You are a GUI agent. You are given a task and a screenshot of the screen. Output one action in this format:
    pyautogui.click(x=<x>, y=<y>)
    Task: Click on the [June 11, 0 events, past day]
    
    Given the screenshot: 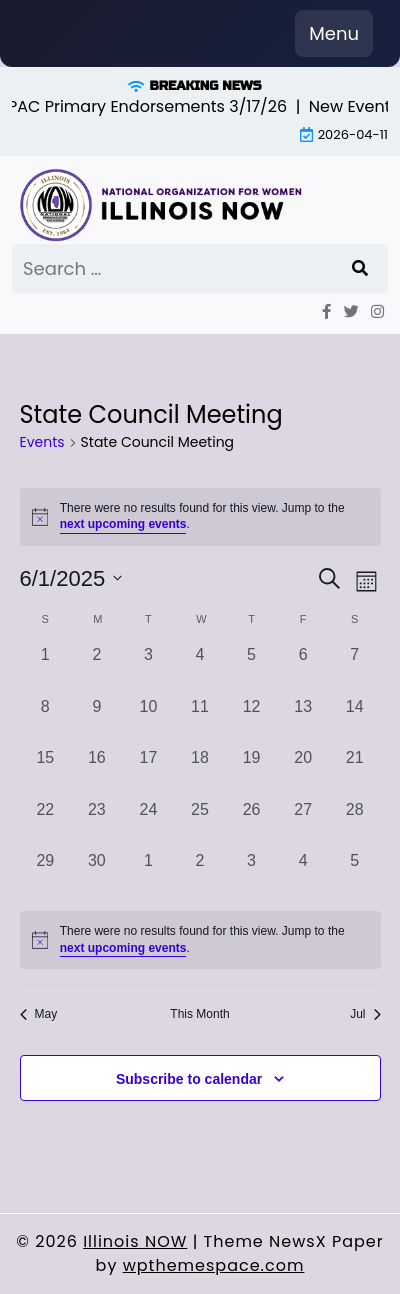 What is the action you would take?
    pyautogui.click(x=200, y=721)
    